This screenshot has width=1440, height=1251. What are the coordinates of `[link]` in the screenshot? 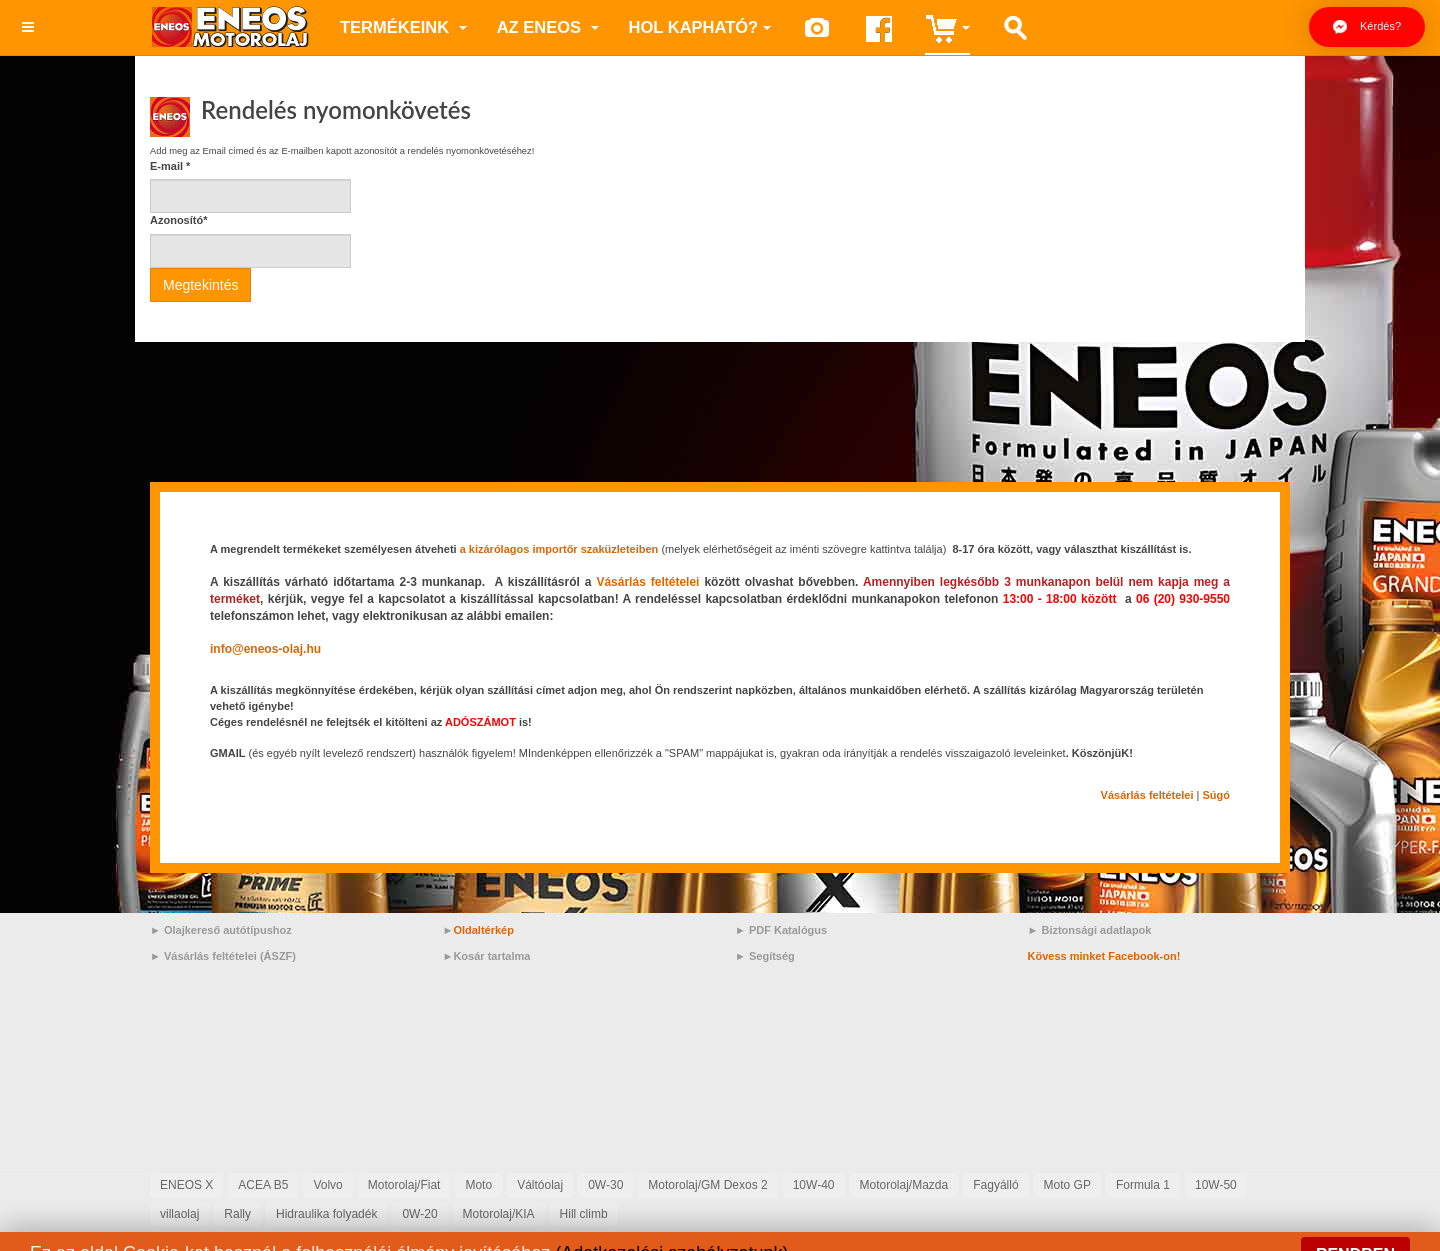 It's located at (271, 599).